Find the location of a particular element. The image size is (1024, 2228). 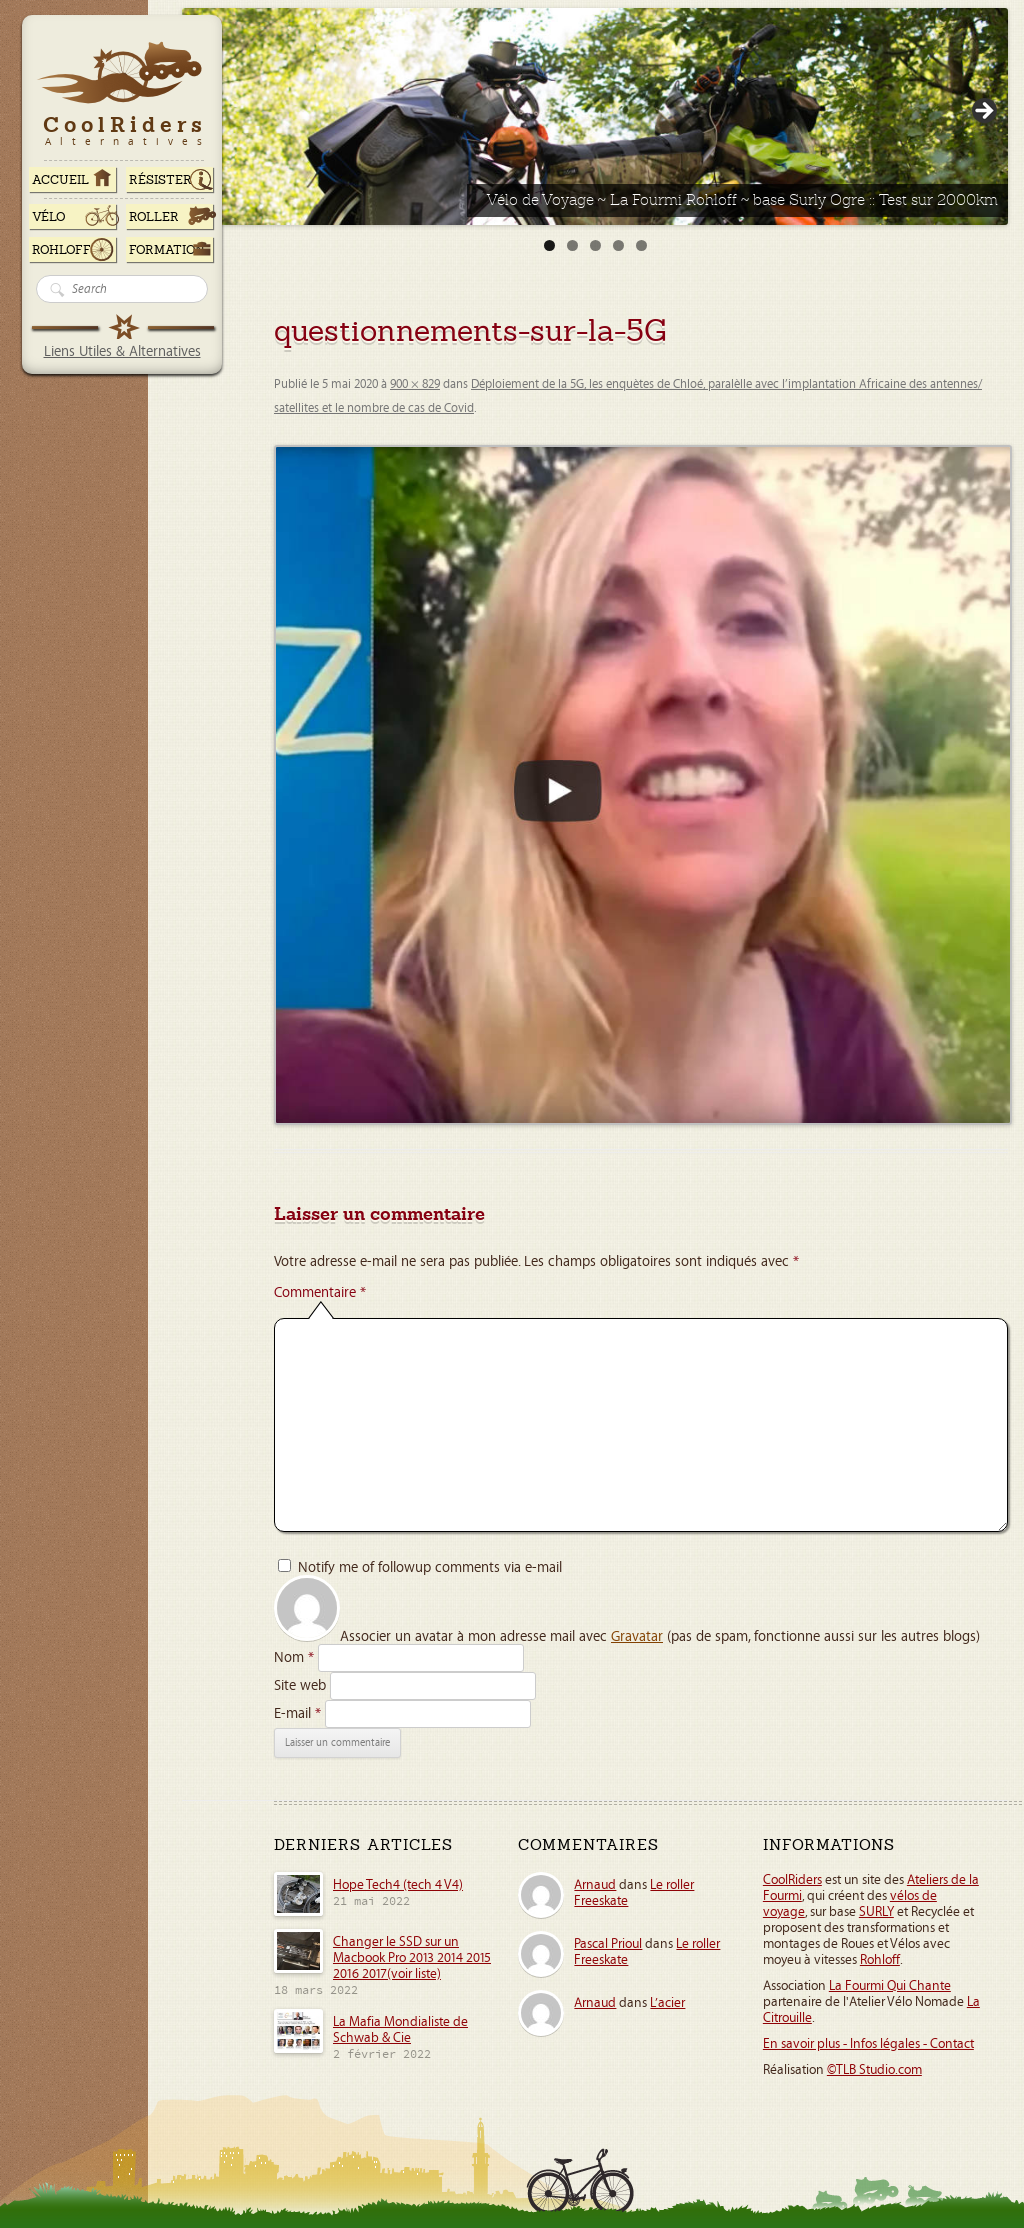

Site web is located at coordinates (300, 1685).